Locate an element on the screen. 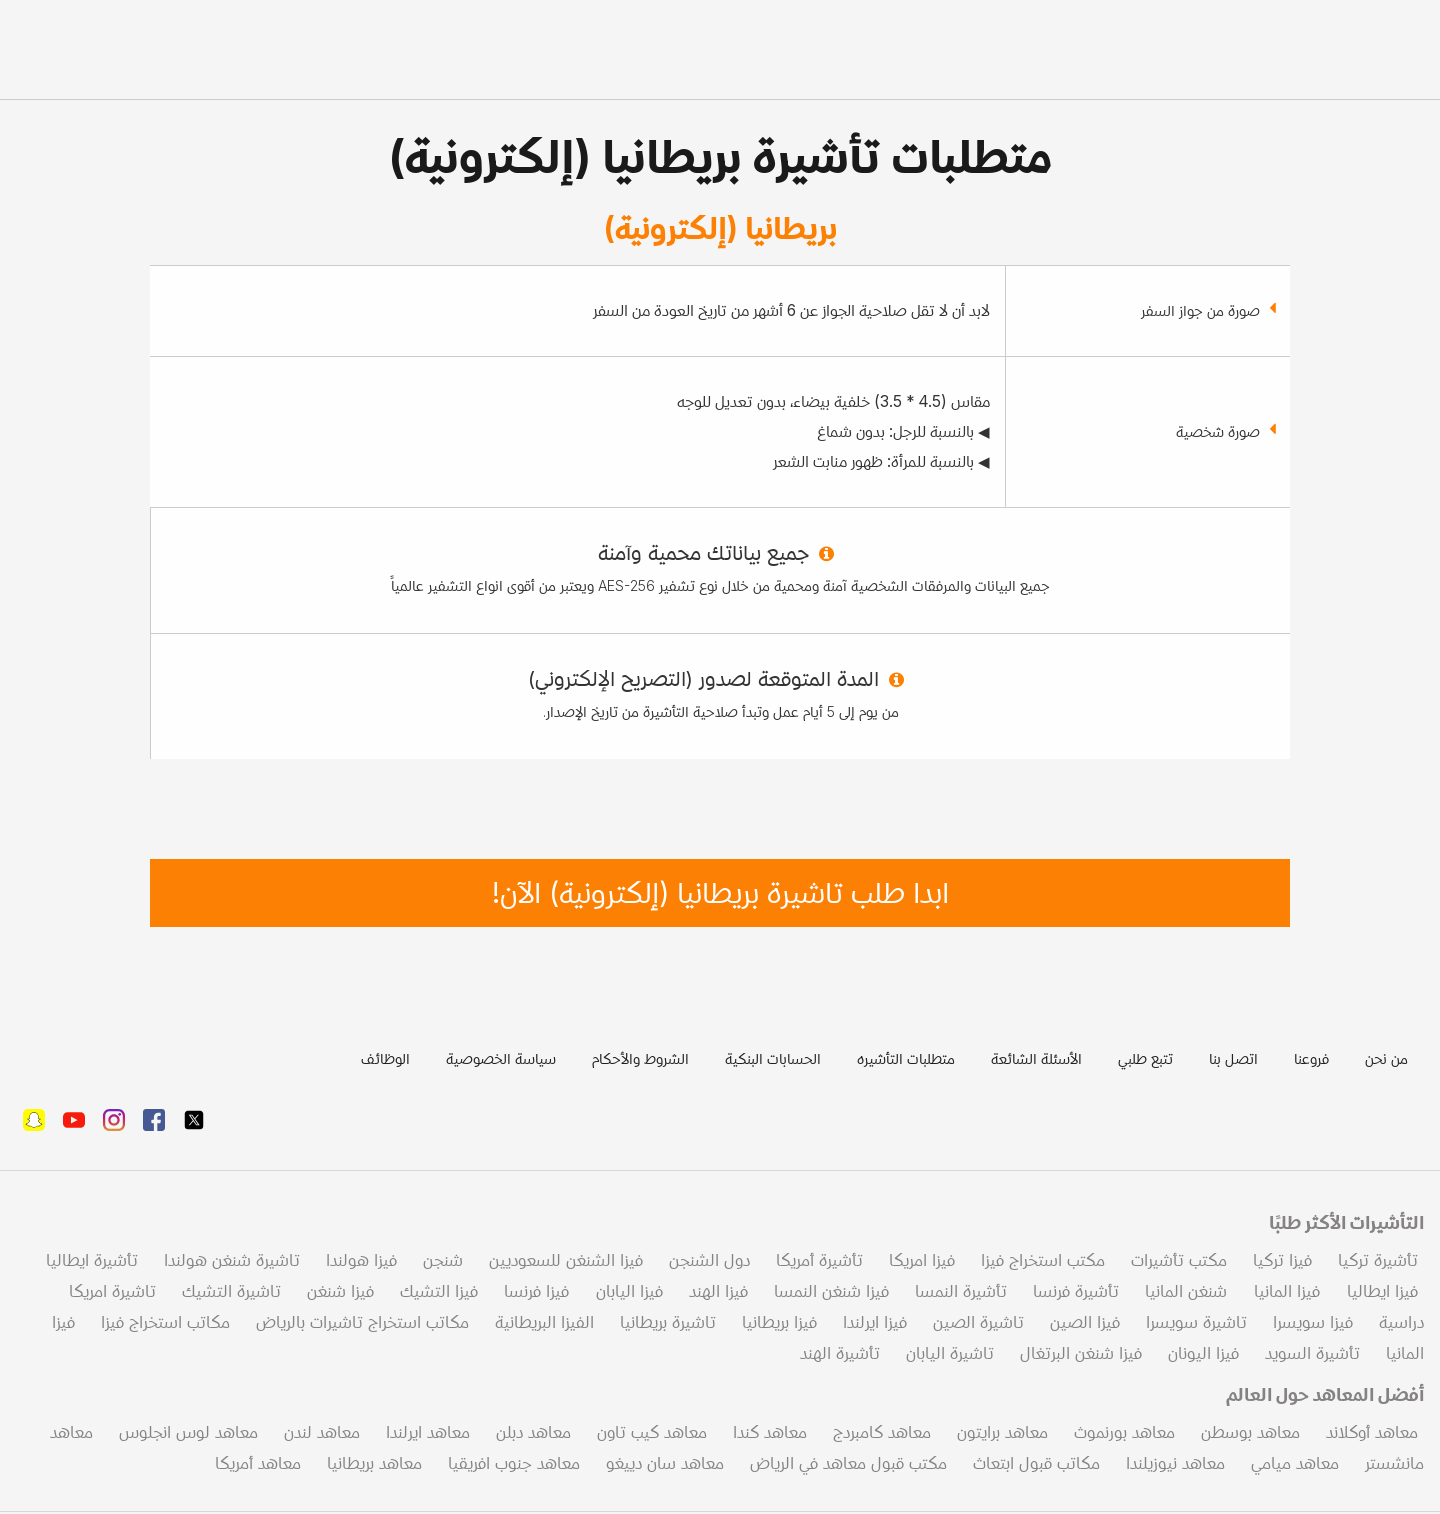  معاهد ميامي is located at coordinates (1295, 1463).